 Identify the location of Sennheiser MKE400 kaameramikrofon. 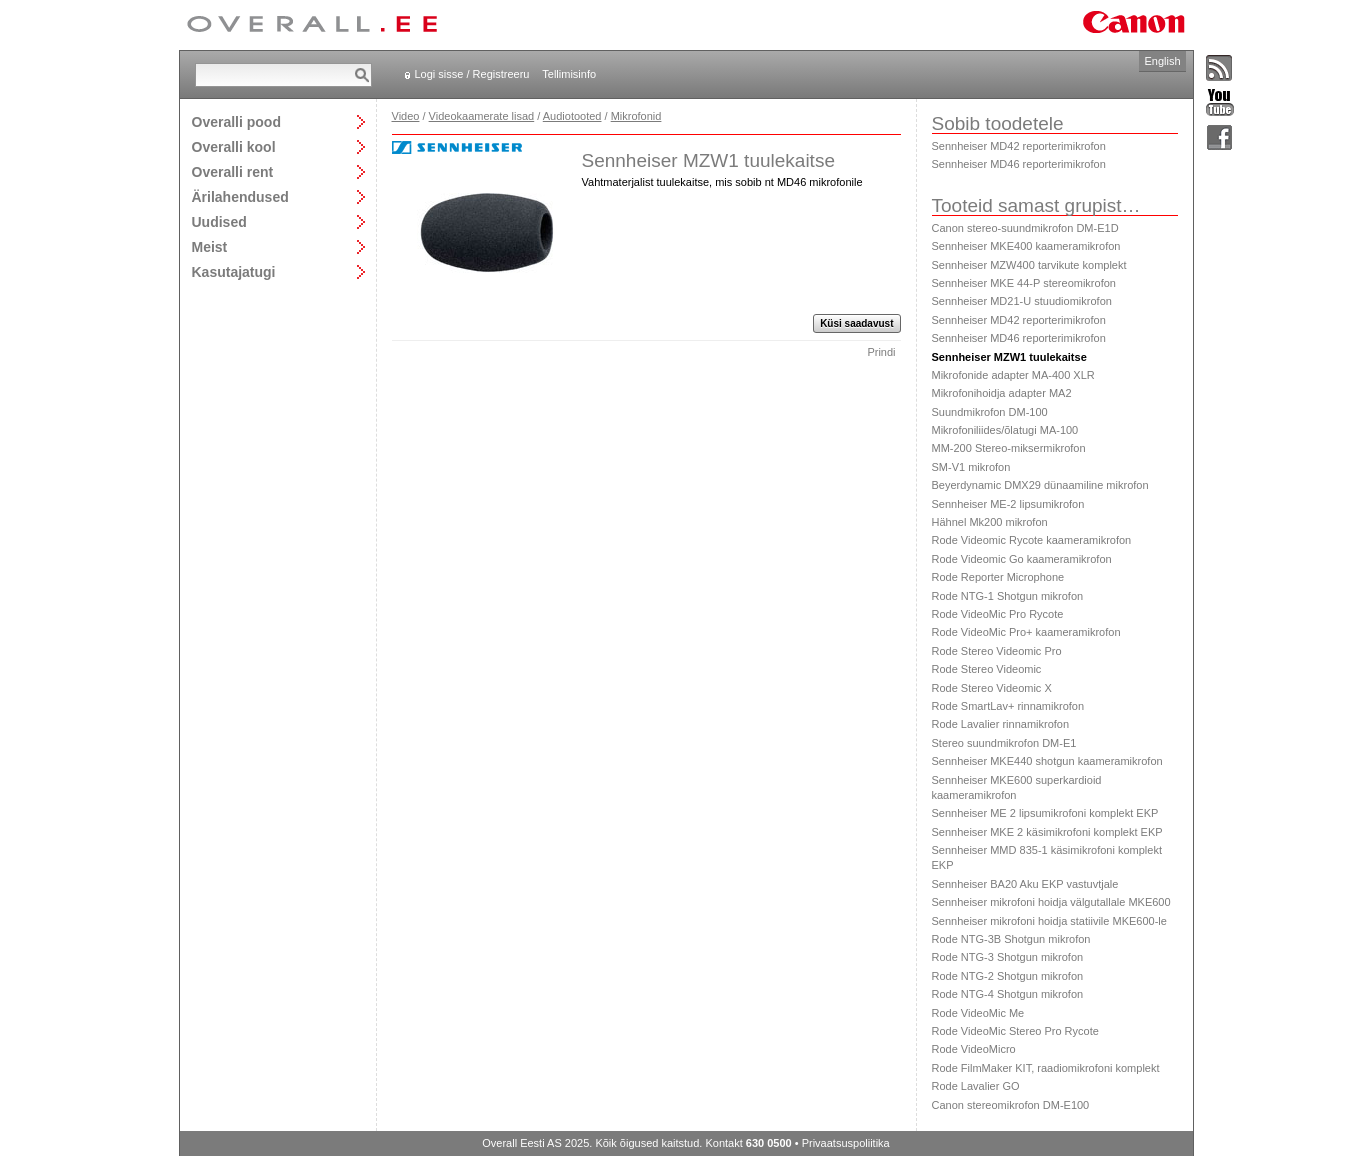
(1026, 246).